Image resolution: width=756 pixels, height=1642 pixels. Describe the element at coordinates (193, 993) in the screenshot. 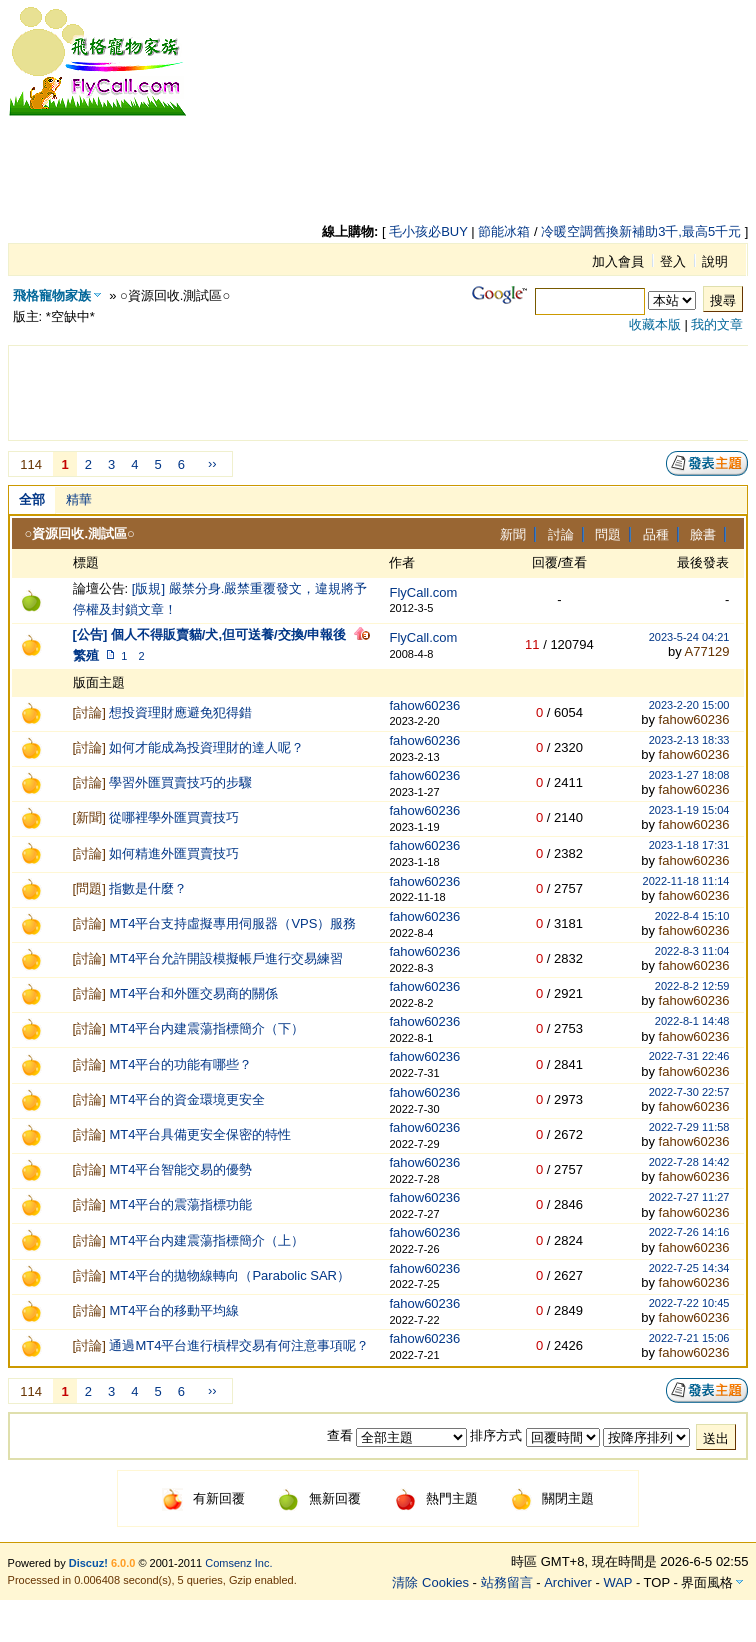

I see `MT4平台和外匯交易商的關係` at that location.